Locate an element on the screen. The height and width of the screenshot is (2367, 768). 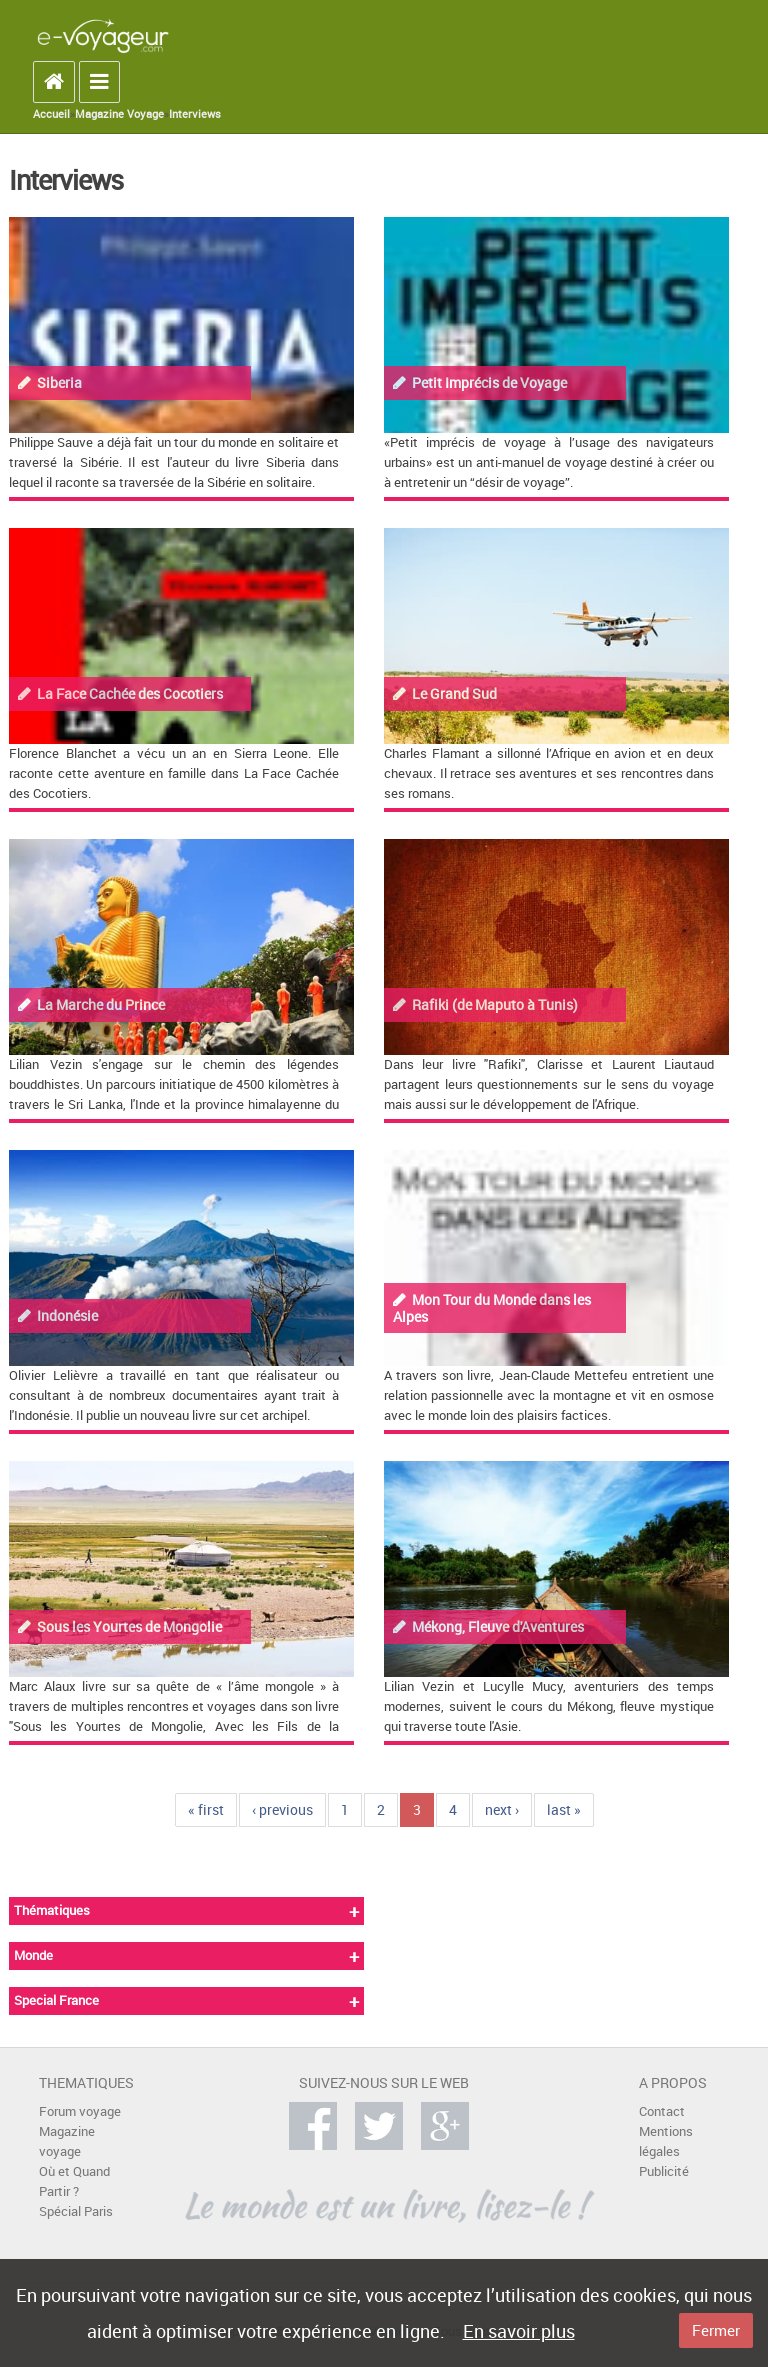
Spécial Paris is located at coordinates (76, 2211).